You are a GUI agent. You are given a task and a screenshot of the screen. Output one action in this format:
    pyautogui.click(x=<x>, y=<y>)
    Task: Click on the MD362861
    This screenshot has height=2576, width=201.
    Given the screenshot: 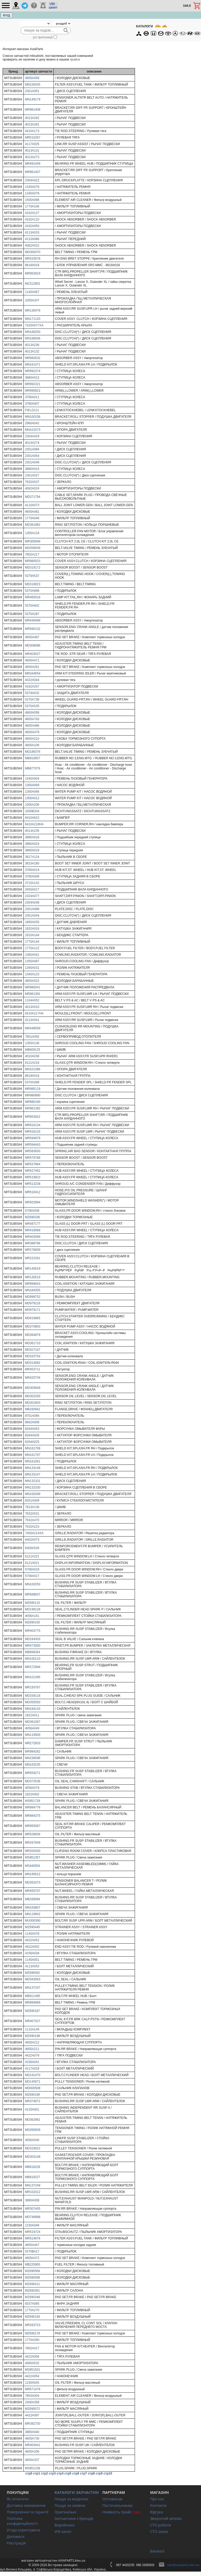 What is the action you would take?
    pyautogui.click(x=32, y=2119)
    